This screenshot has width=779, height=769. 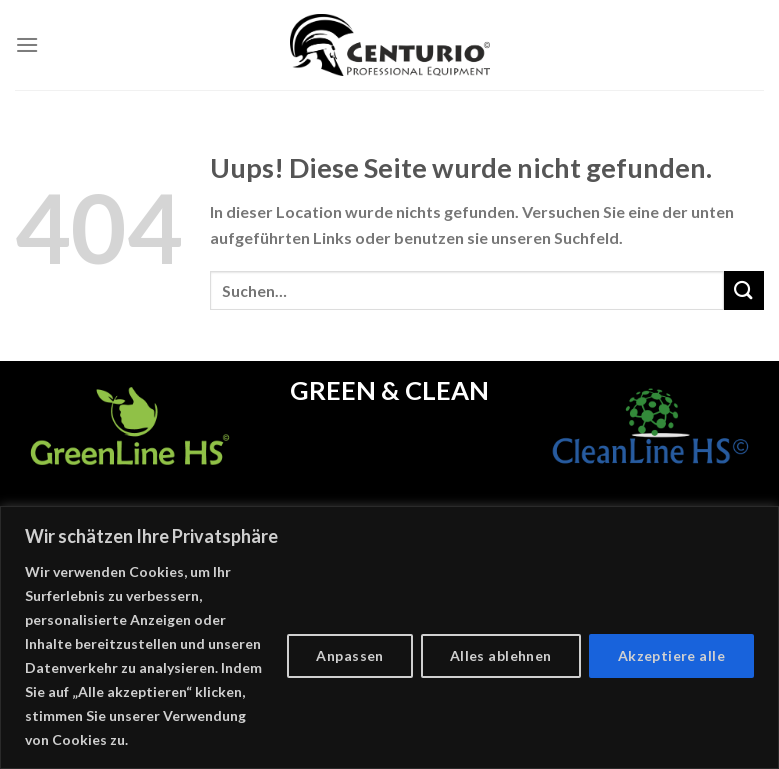 What do you see at coordinates (501, 655) in the screenshot?
I see `Alles ablehnen` at bounding box center [501, 655].